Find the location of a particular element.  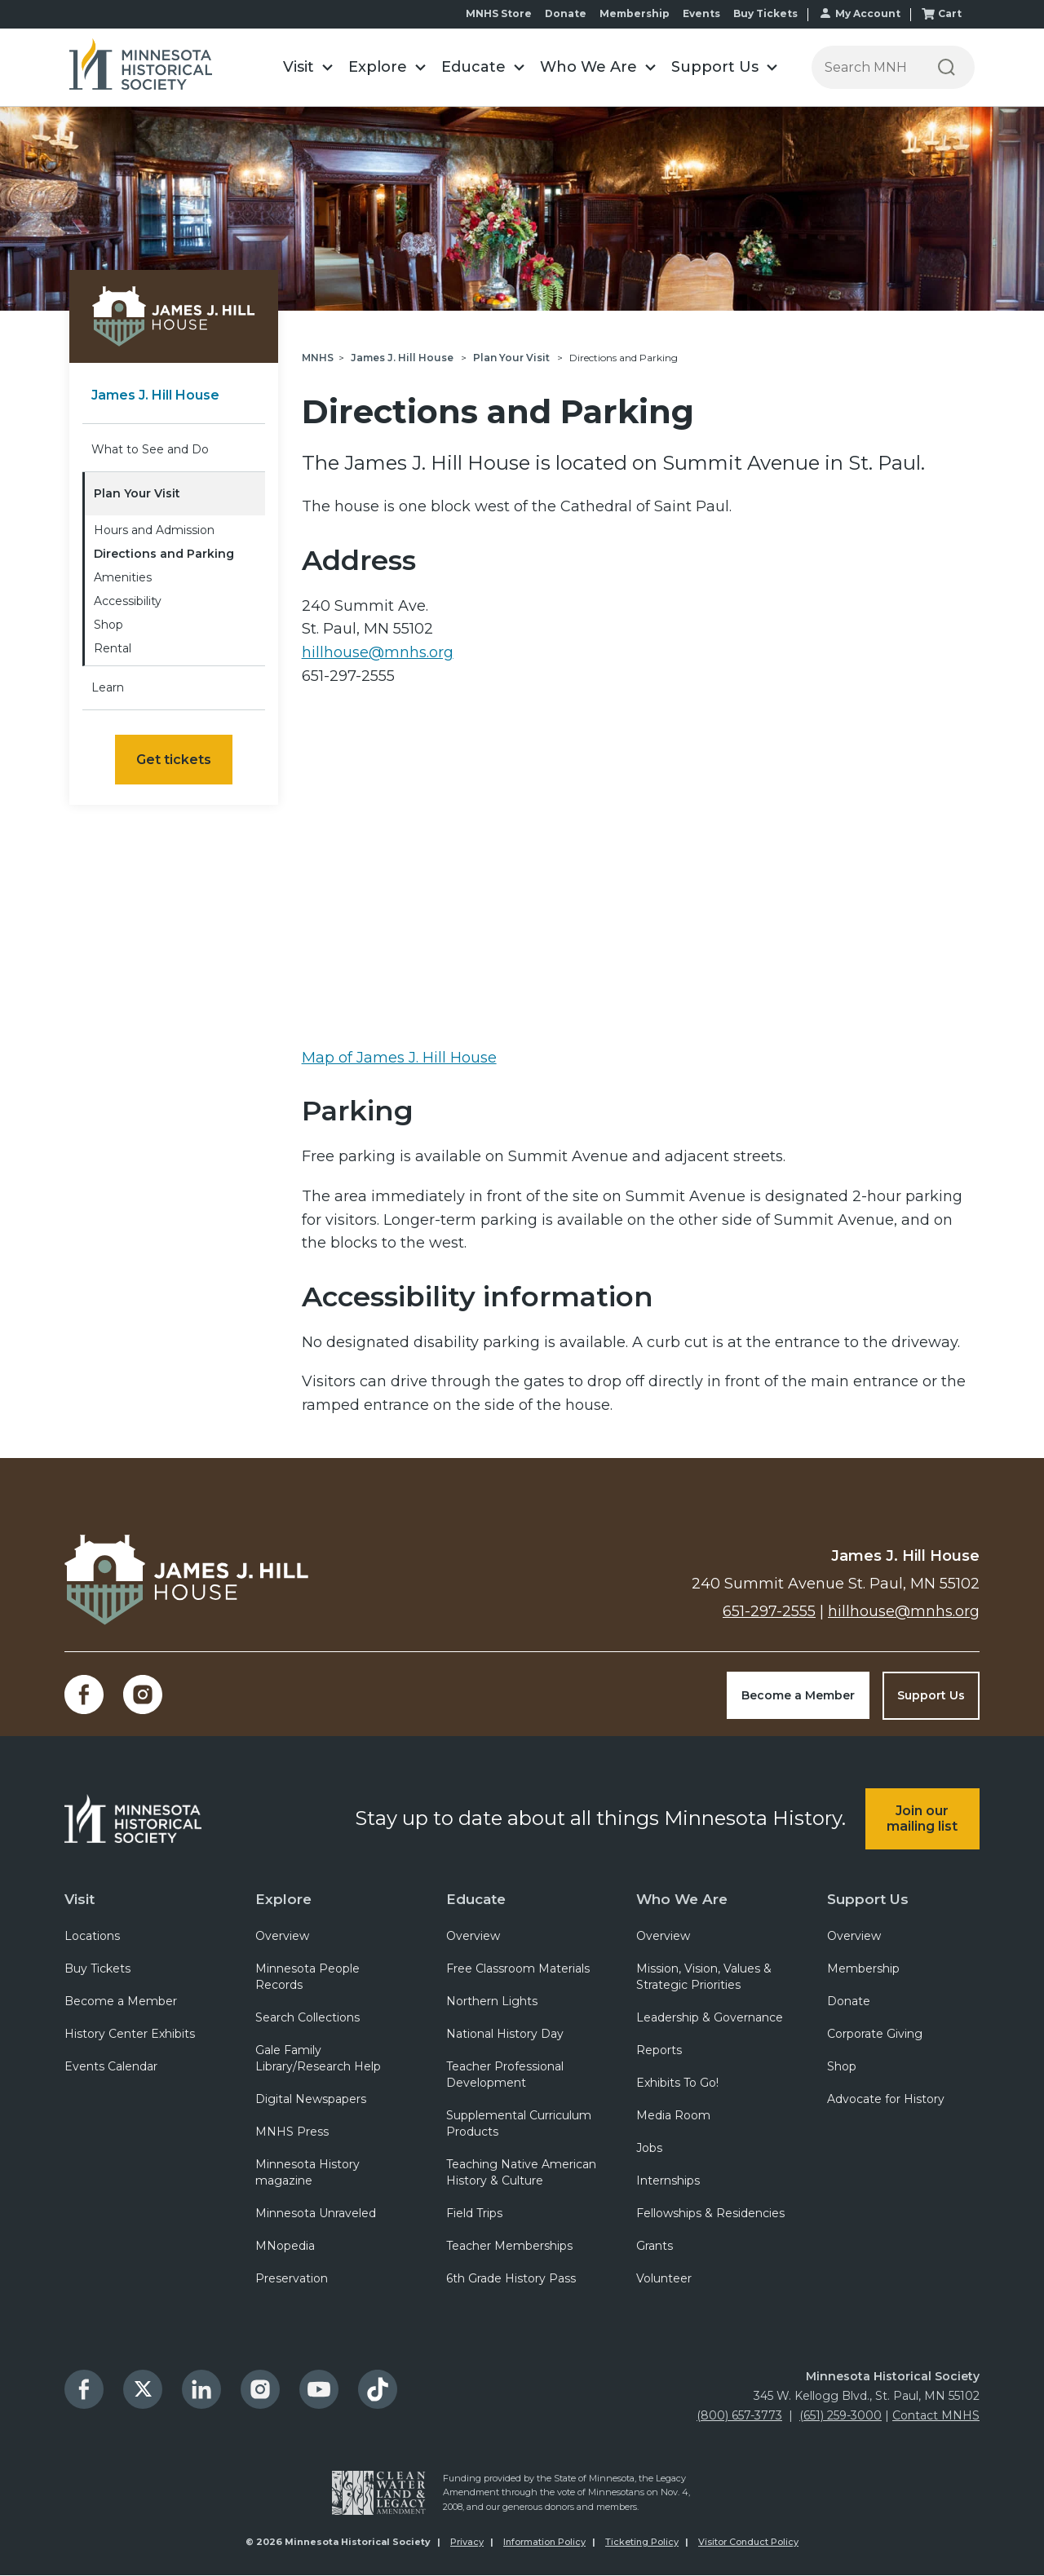

Mission, Vision, Values & Strategic Priorities [menuitem] is located at coordinates (704, 1977).